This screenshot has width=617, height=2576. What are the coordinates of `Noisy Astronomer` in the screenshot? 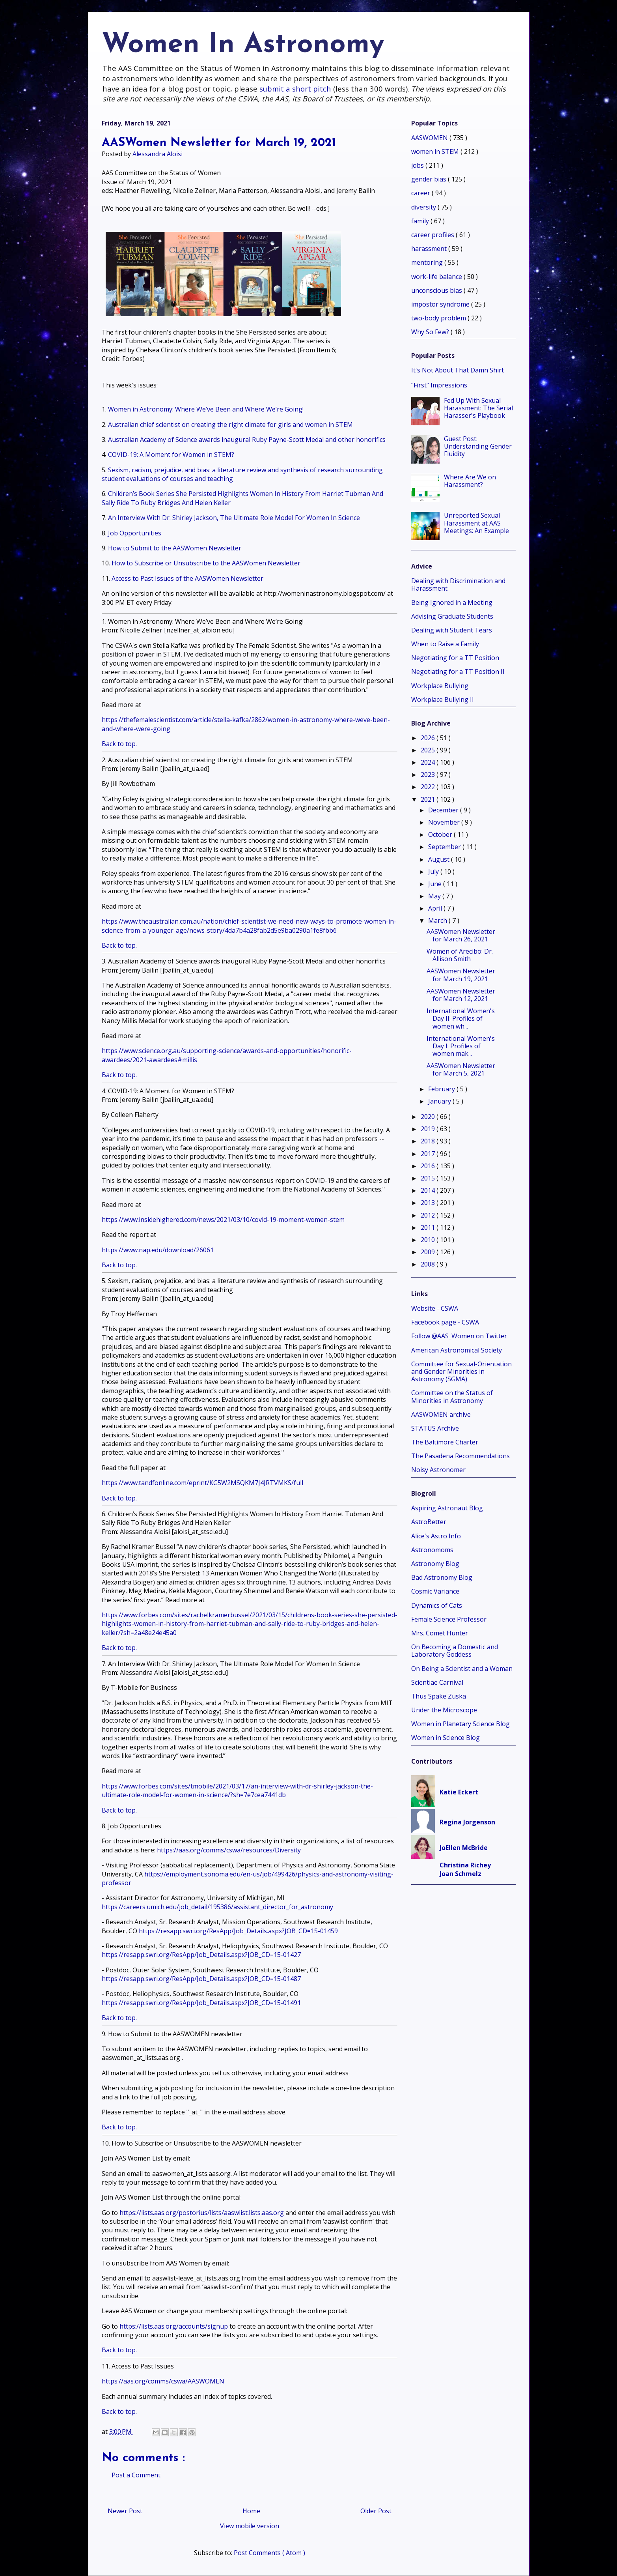 It's located at (438, 1469).